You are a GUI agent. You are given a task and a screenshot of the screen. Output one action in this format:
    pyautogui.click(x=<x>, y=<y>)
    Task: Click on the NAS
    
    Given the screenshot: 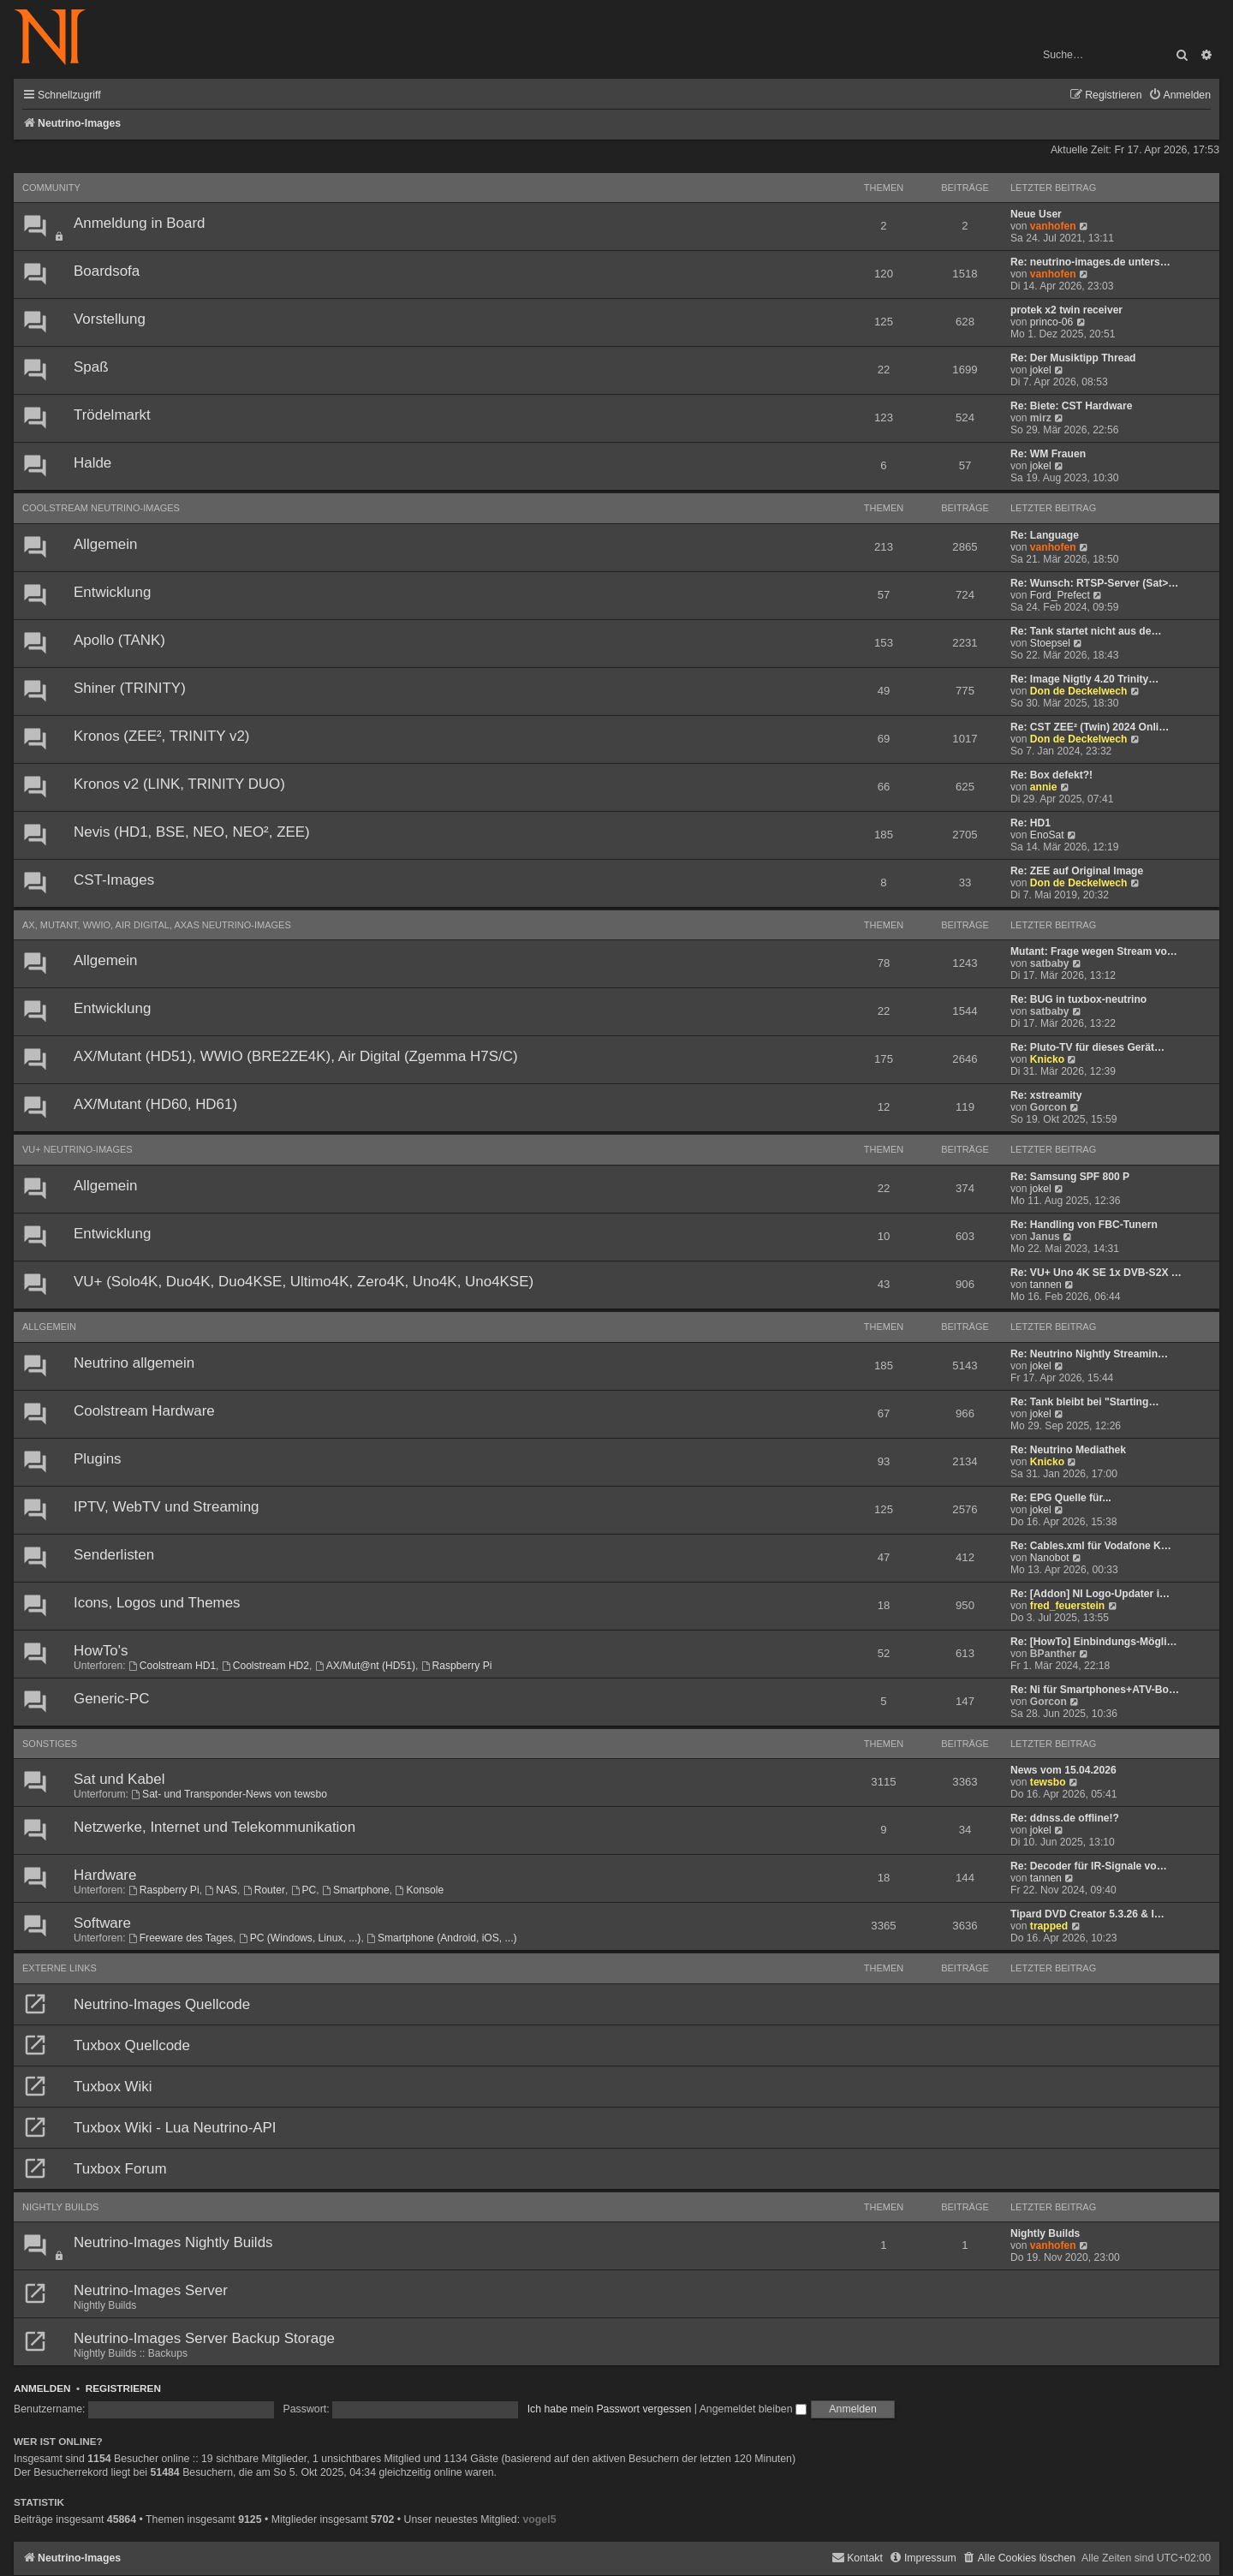 What is the action you would take?
    pyautogui.click(x=221, y=1890)
    